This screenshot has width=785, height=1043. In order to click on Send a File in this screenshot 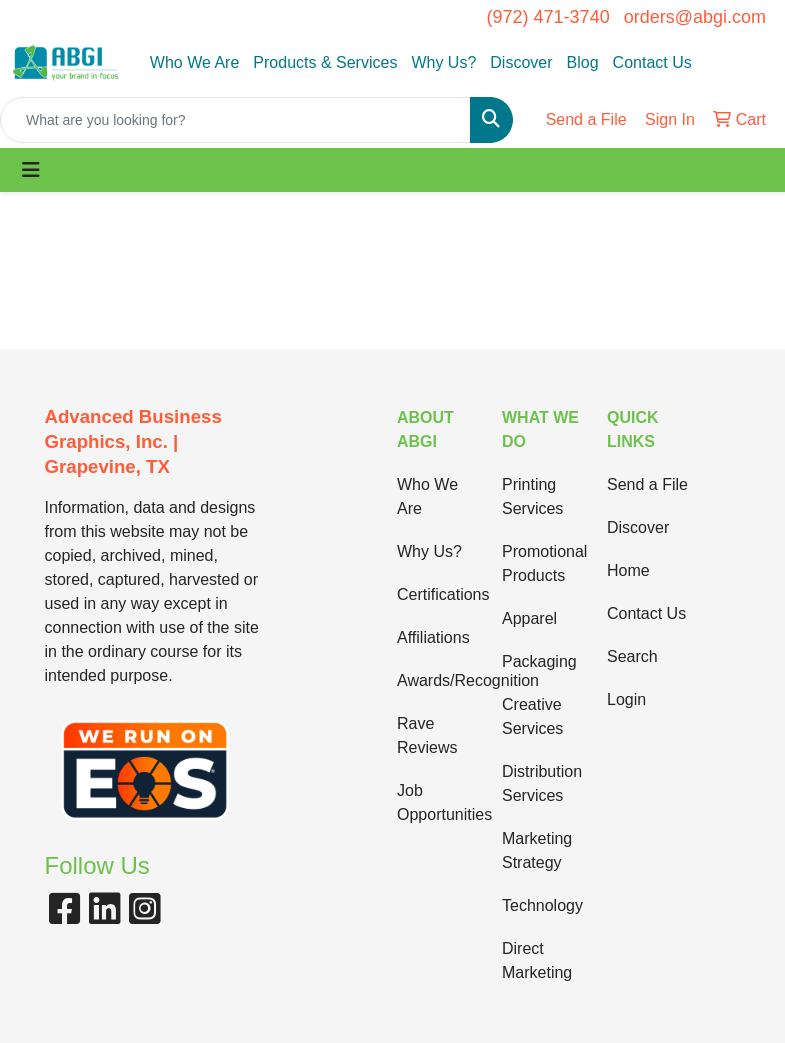, I will do `click(647, 484)`.